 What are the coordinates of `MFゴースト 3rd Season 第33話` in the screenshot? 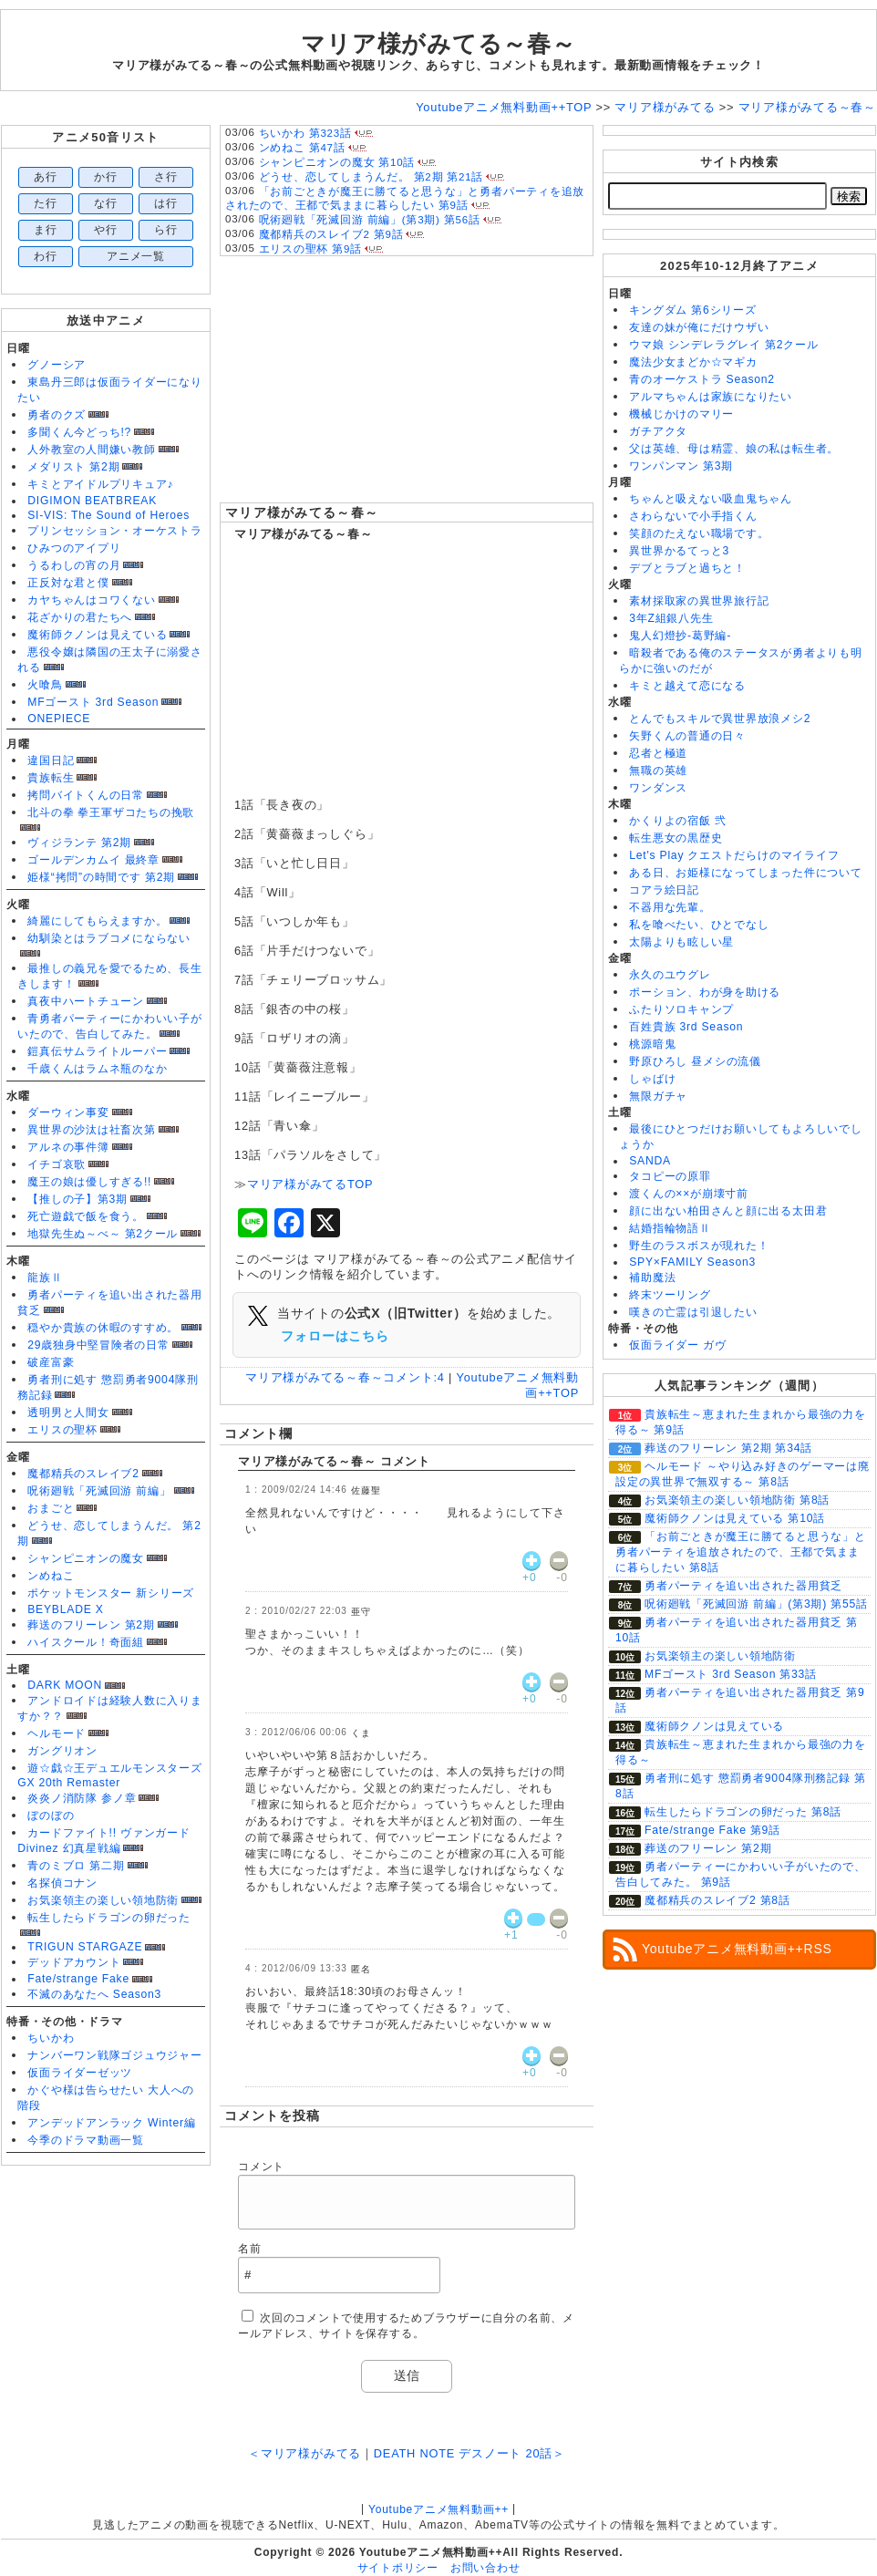 It's located at (731, 1674).